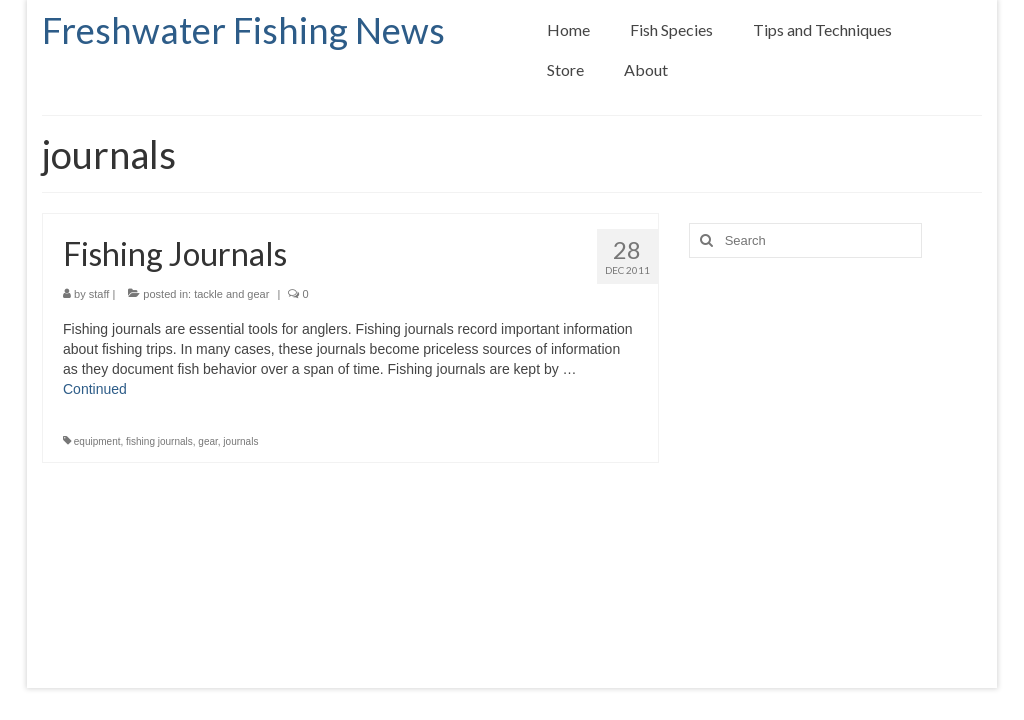 The image size is (1024, 720). What do you see at coordinates (99, 294) in the screenshot?
I see `staff` at bounding box center [99, 294].